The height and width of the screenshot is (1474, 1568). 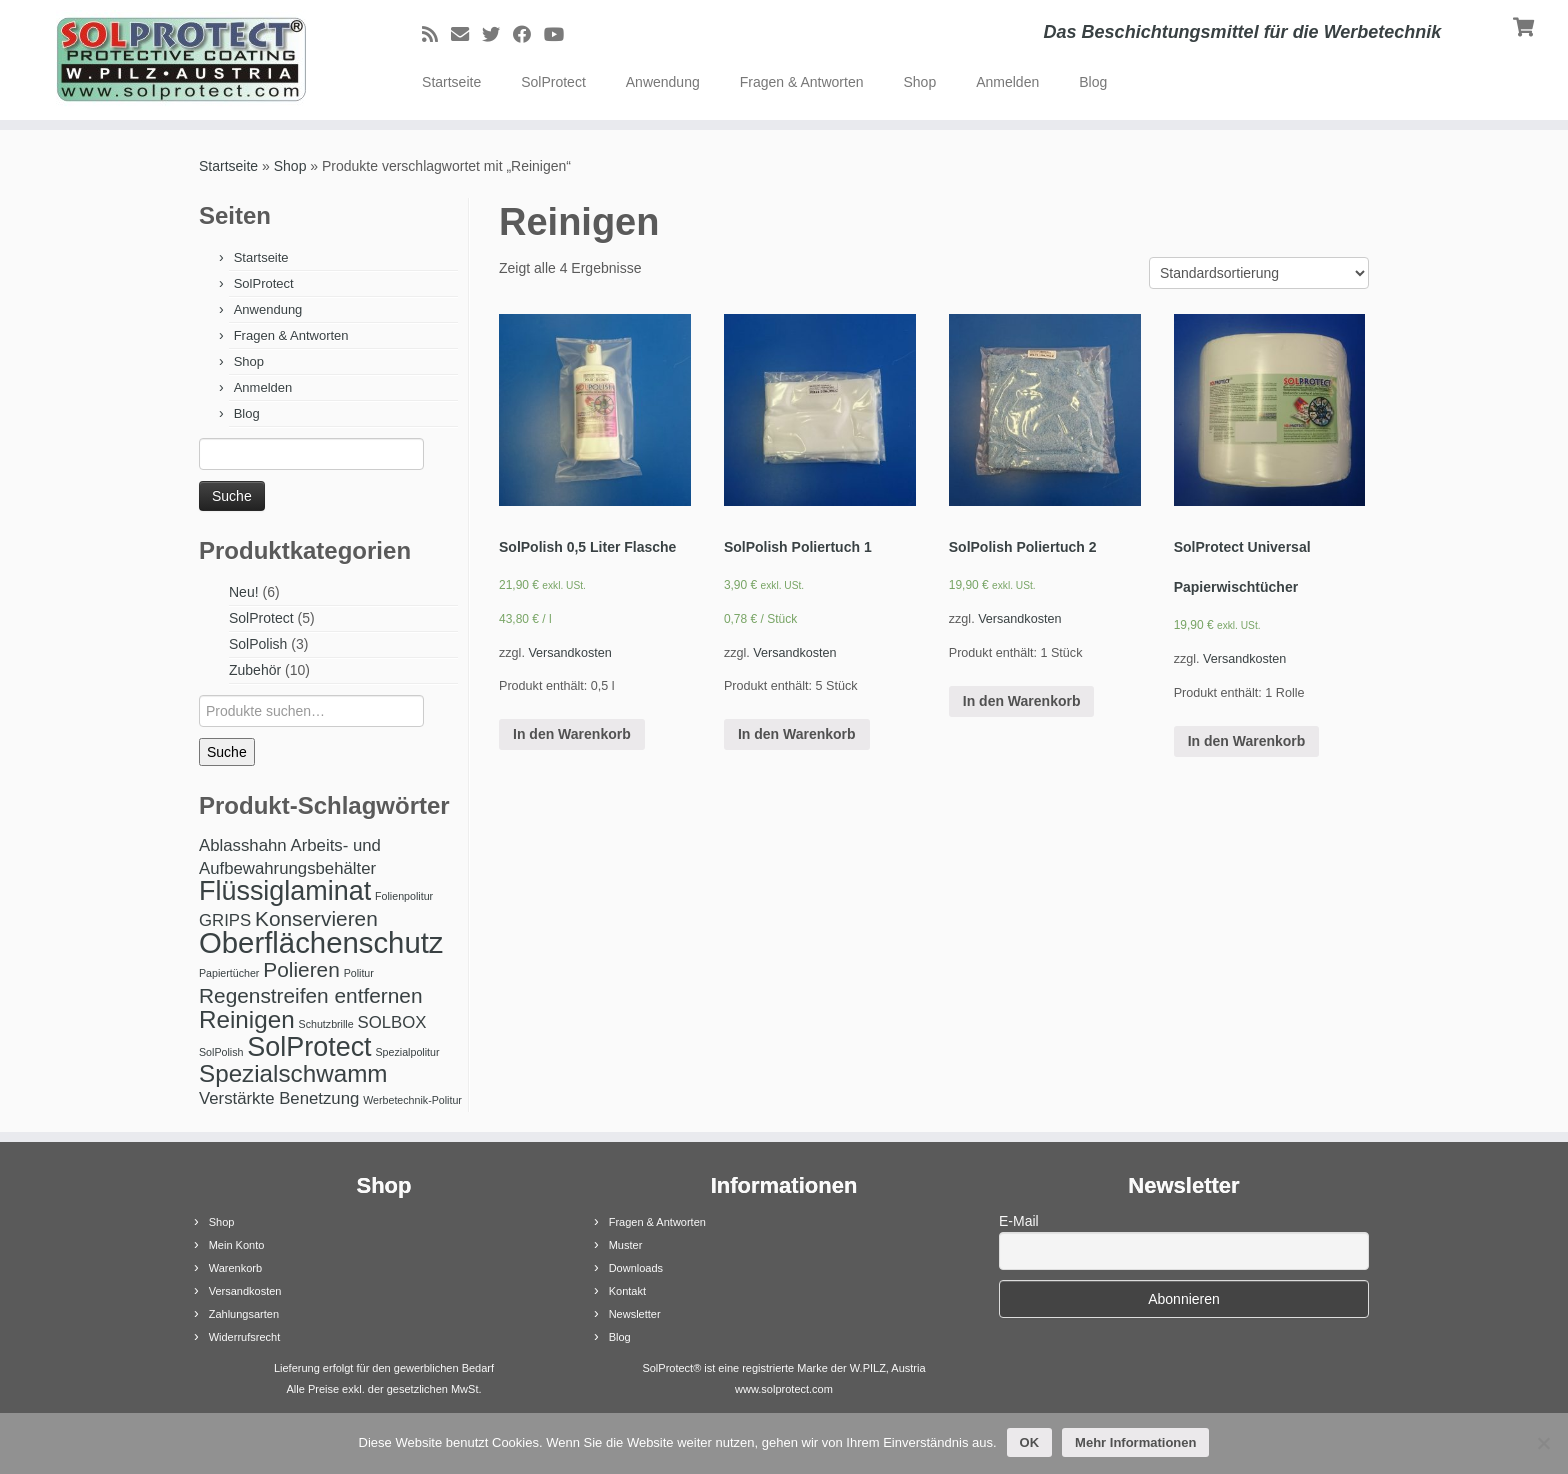 I want to click on [Bei Facebook folgen], so click(x=528, y=35).